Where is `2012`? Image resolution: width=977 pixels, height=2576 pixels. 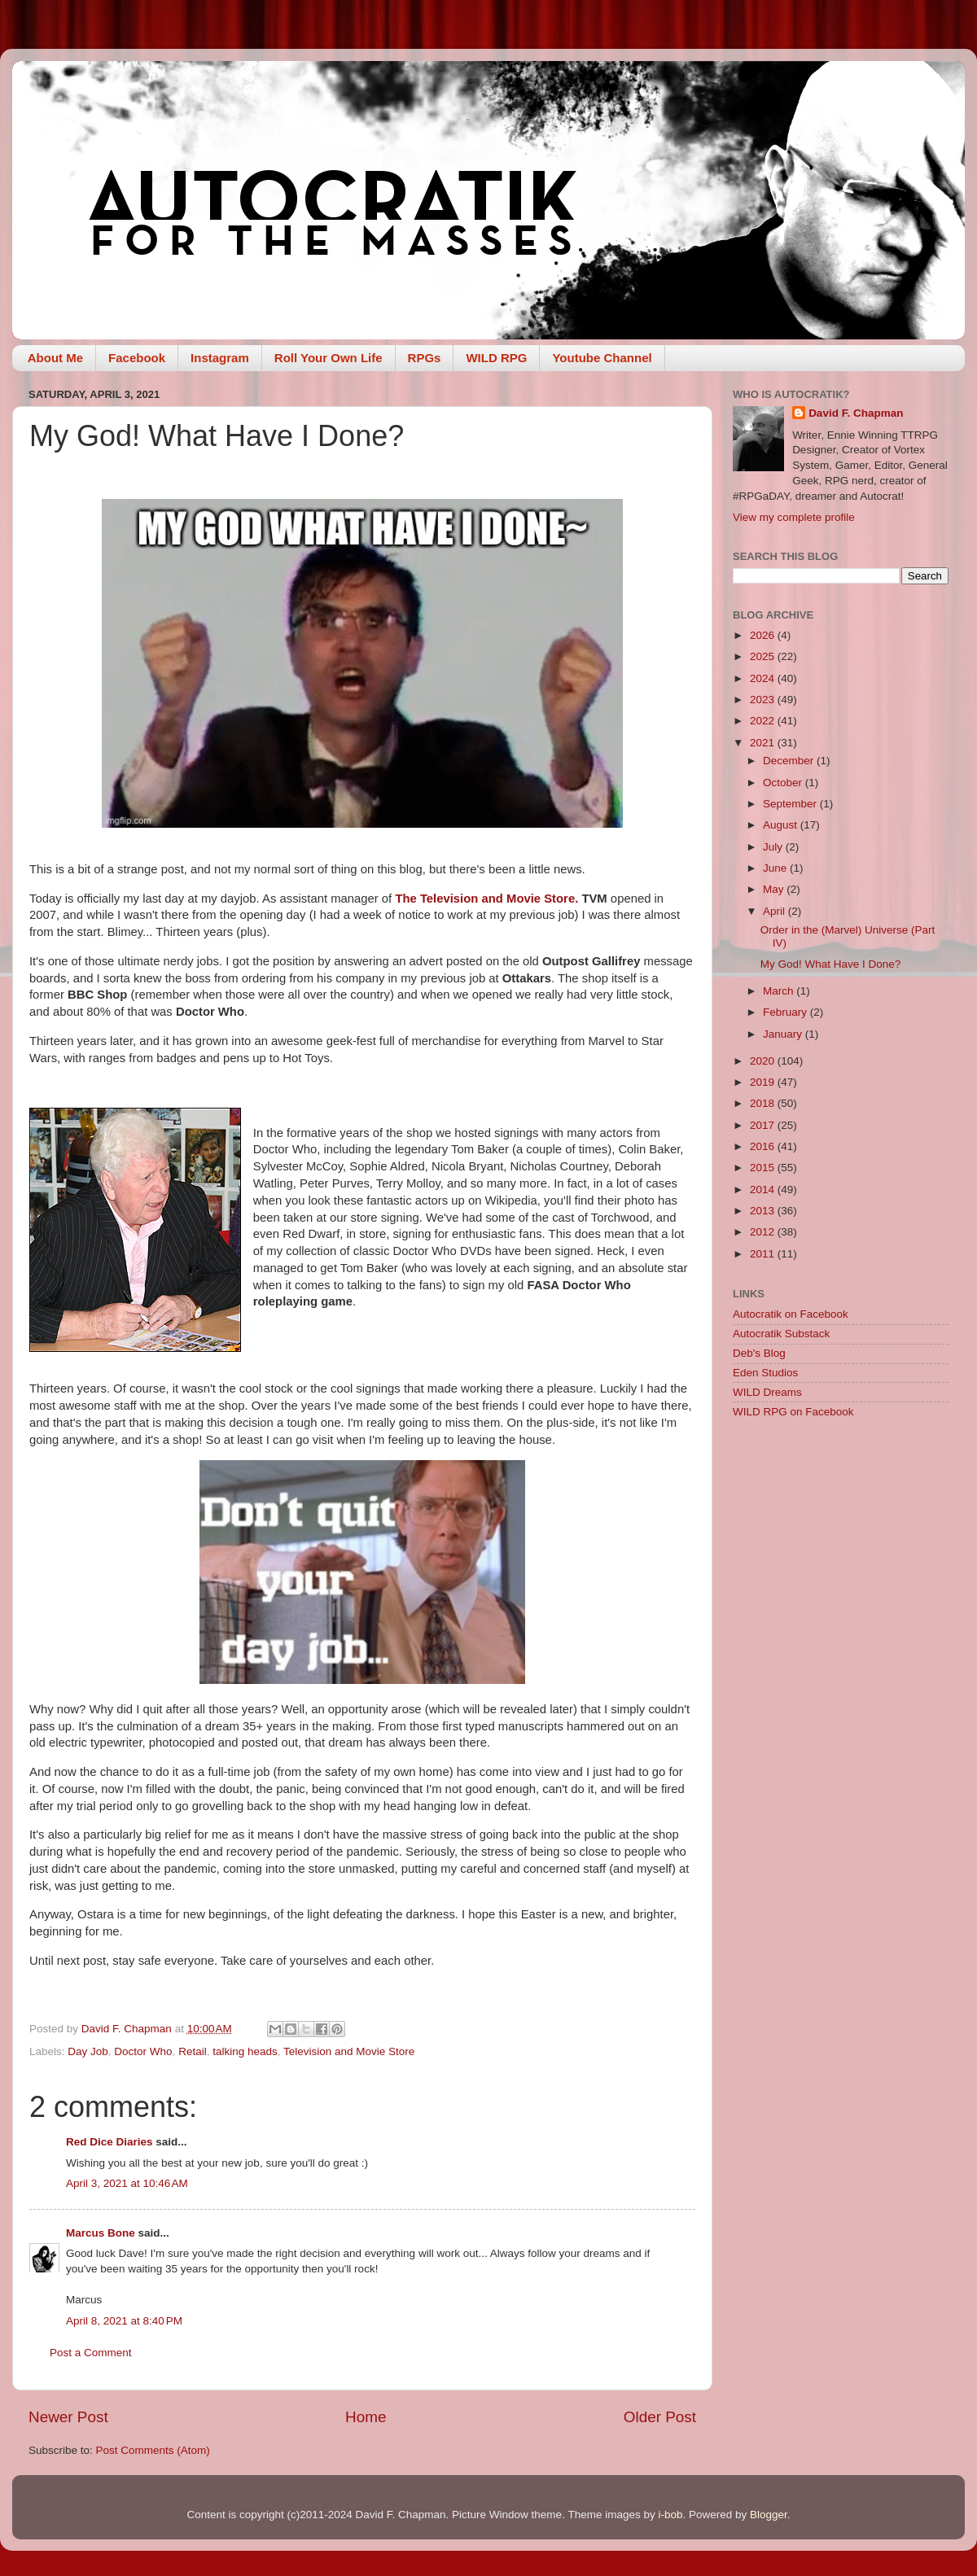
2012 is located at coordinates (764, 1232).